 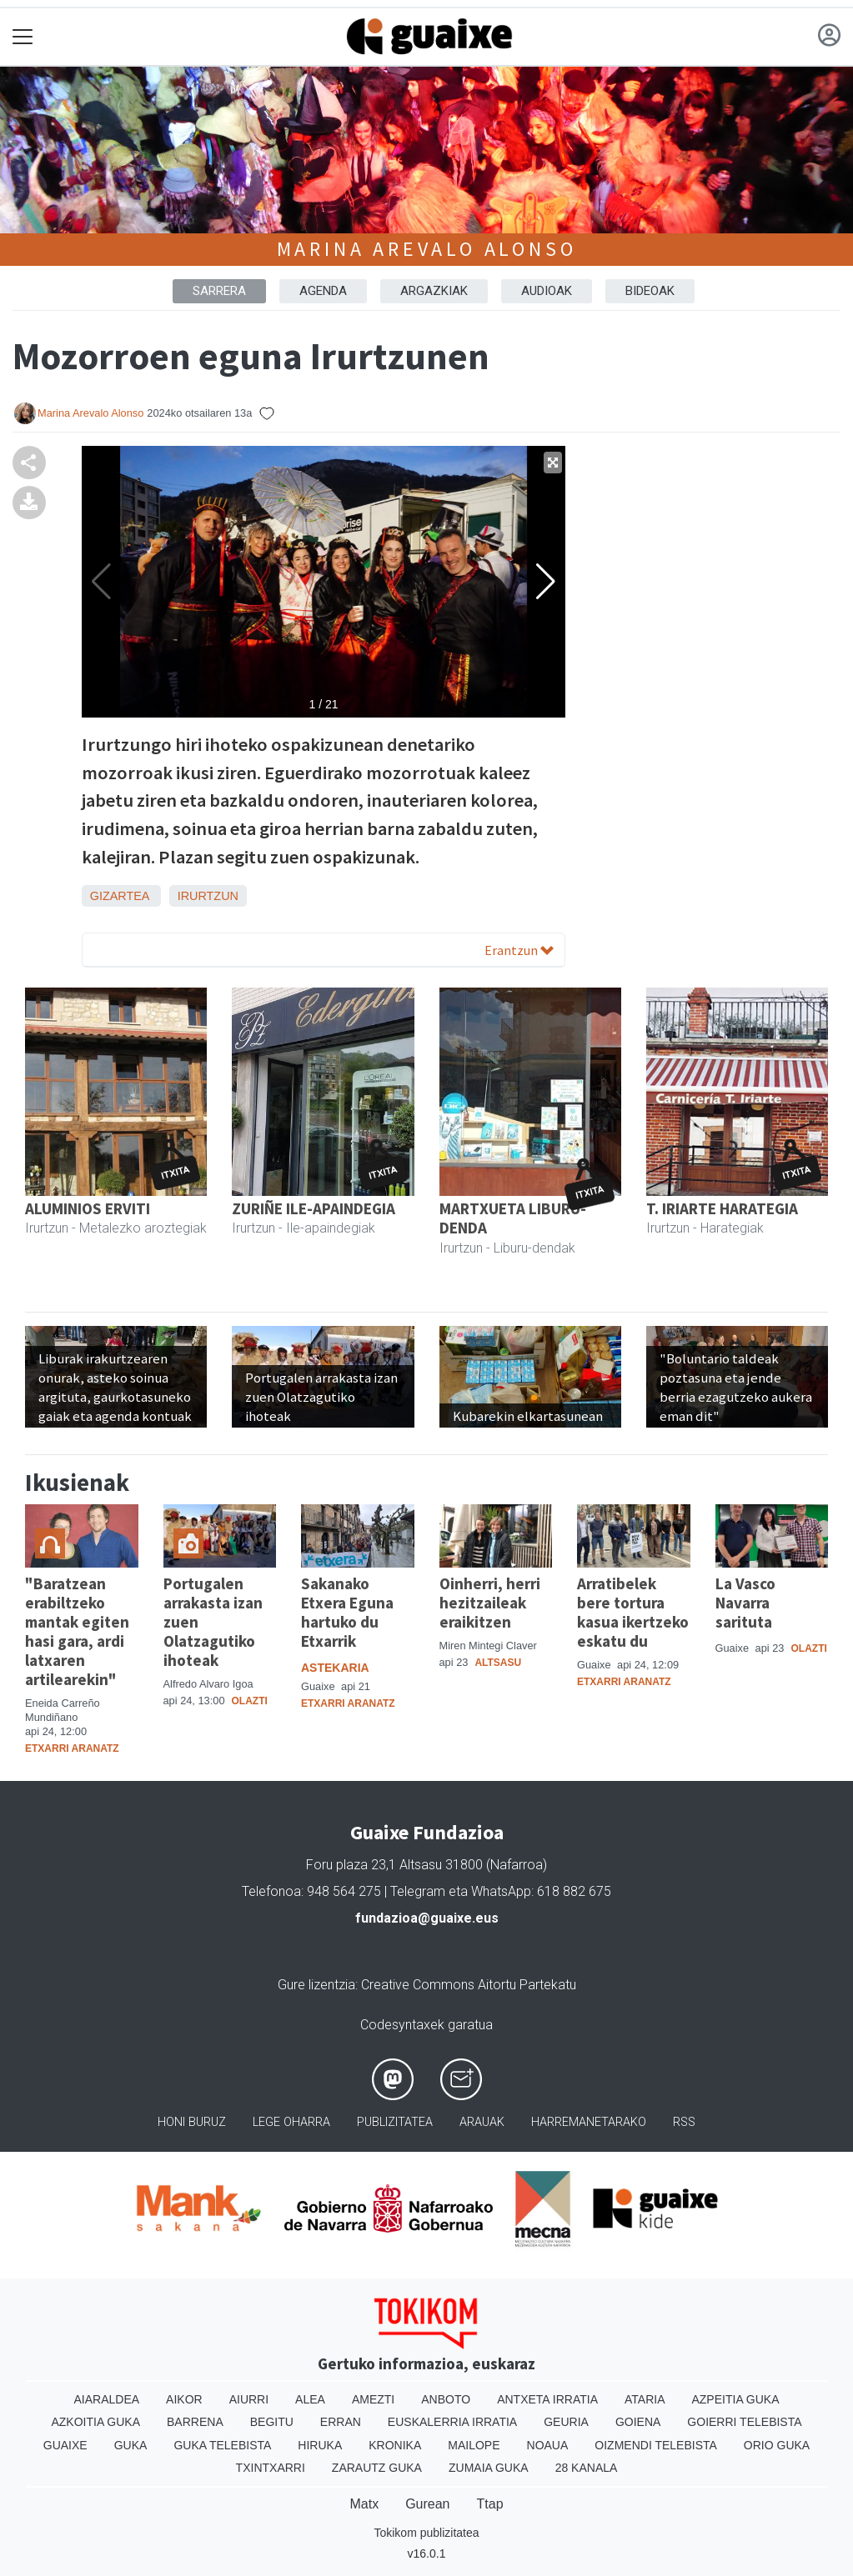 I want to click on 28 Kanala, so click(x=586, y=2467).